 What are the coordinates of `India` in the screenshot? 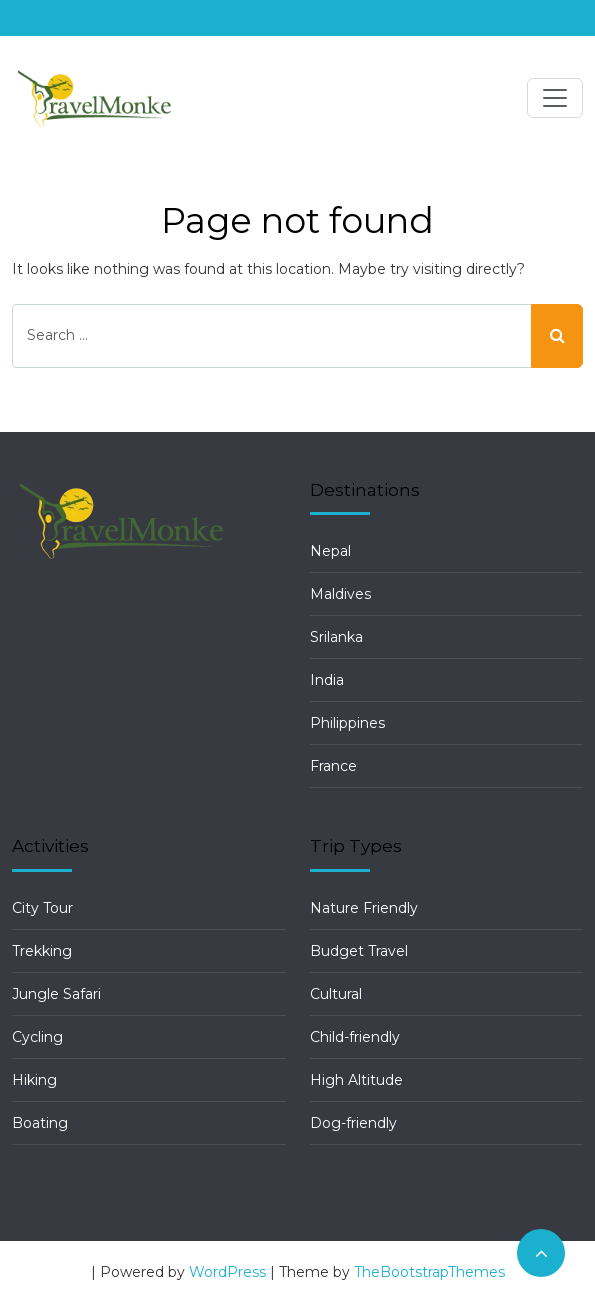 It's located at (327, 680).